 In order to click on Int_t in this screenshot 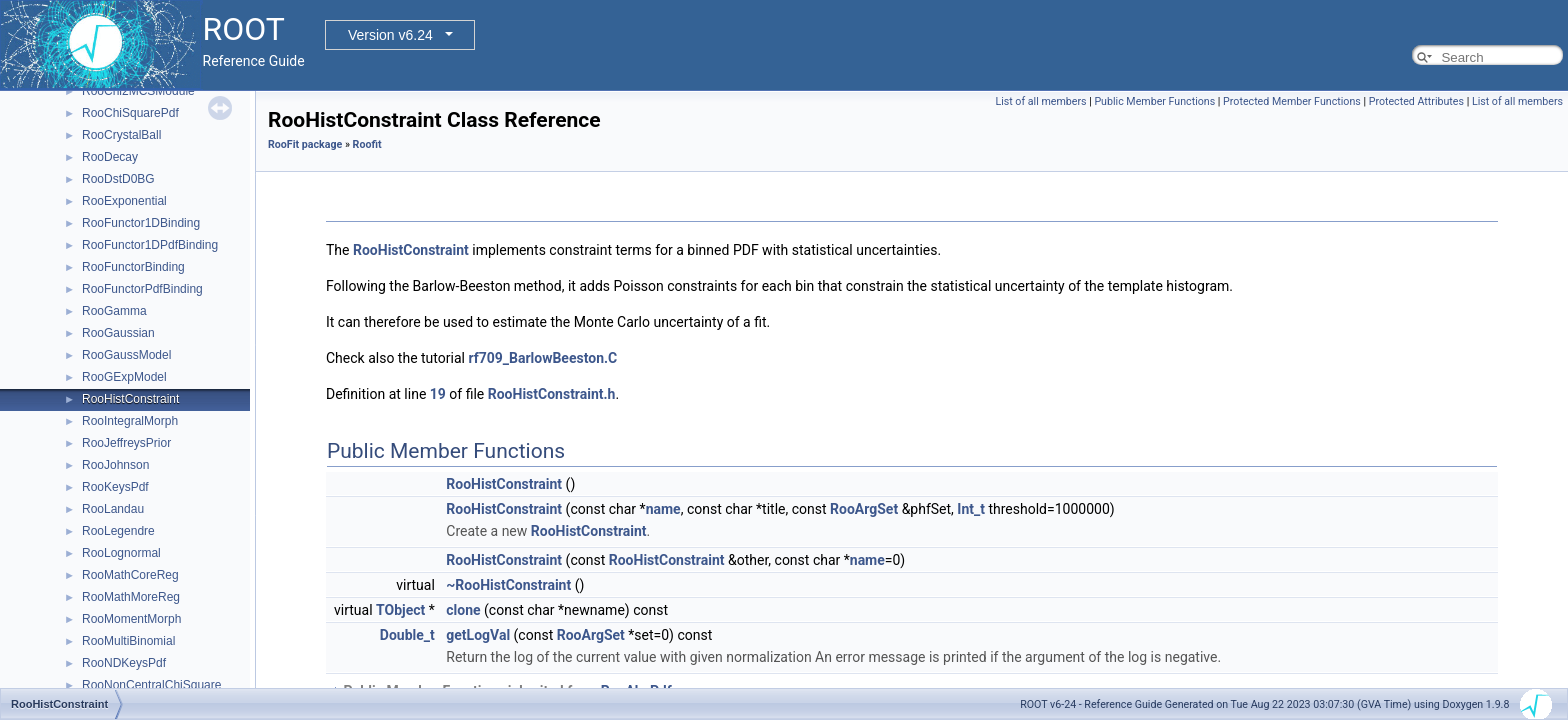, I will do `click(971, 509)`.